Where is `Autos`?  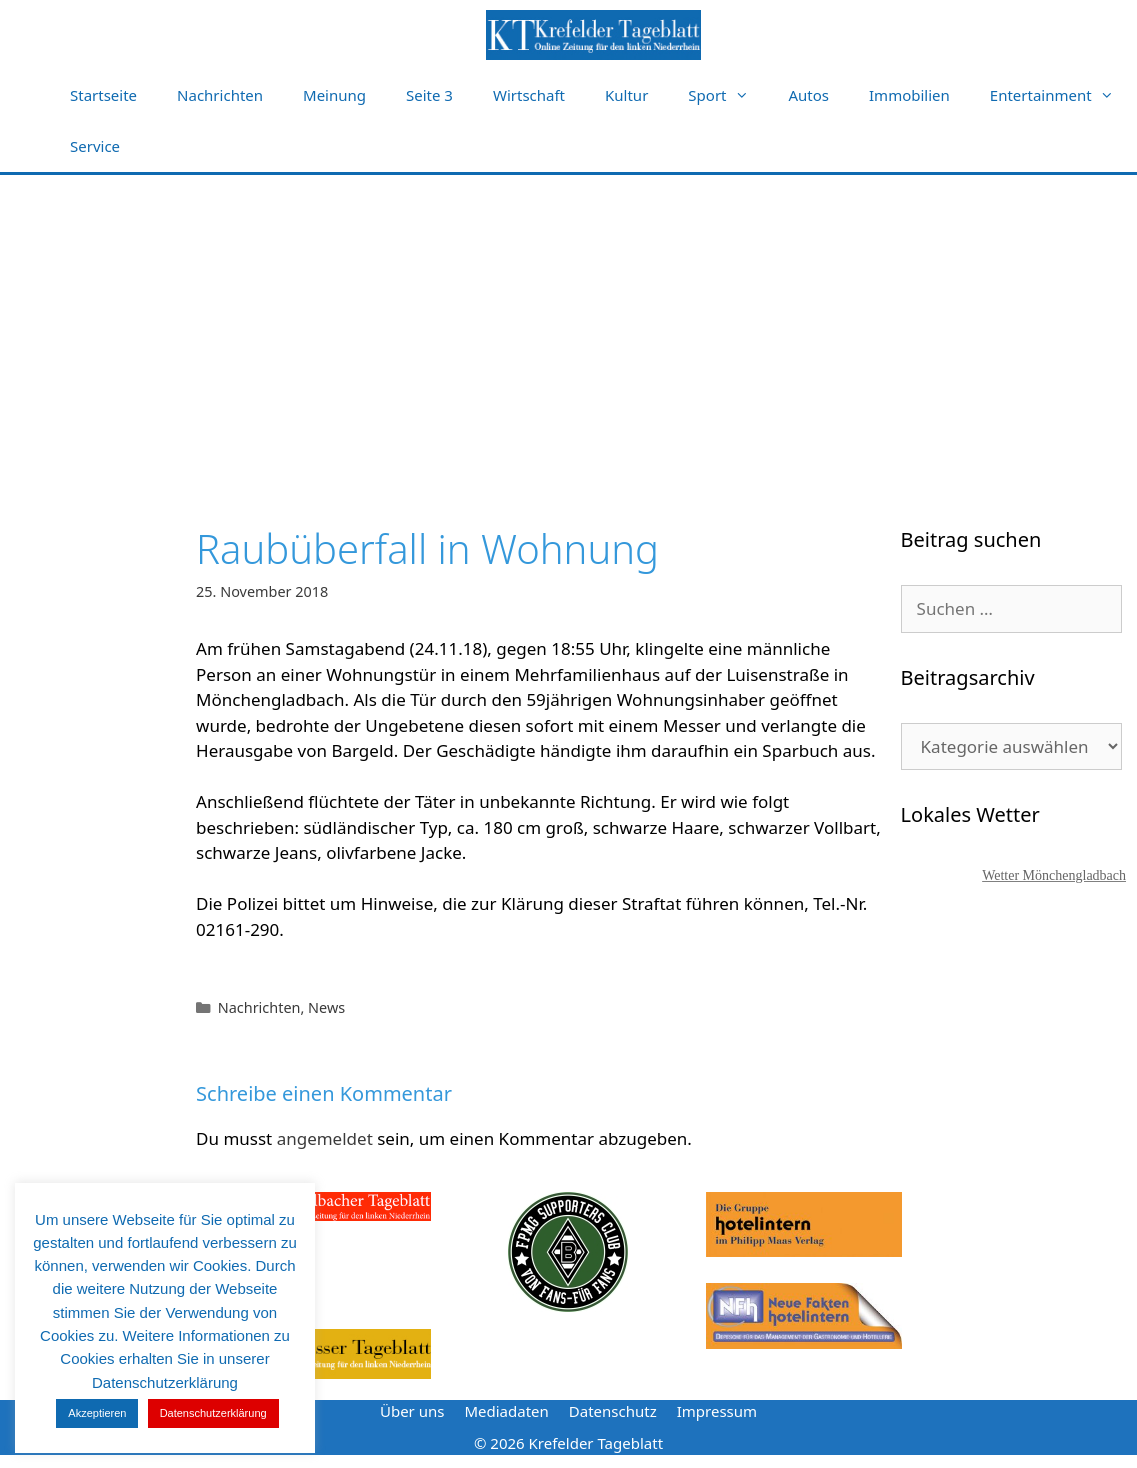
Autos is located at coordinates (809, 95).